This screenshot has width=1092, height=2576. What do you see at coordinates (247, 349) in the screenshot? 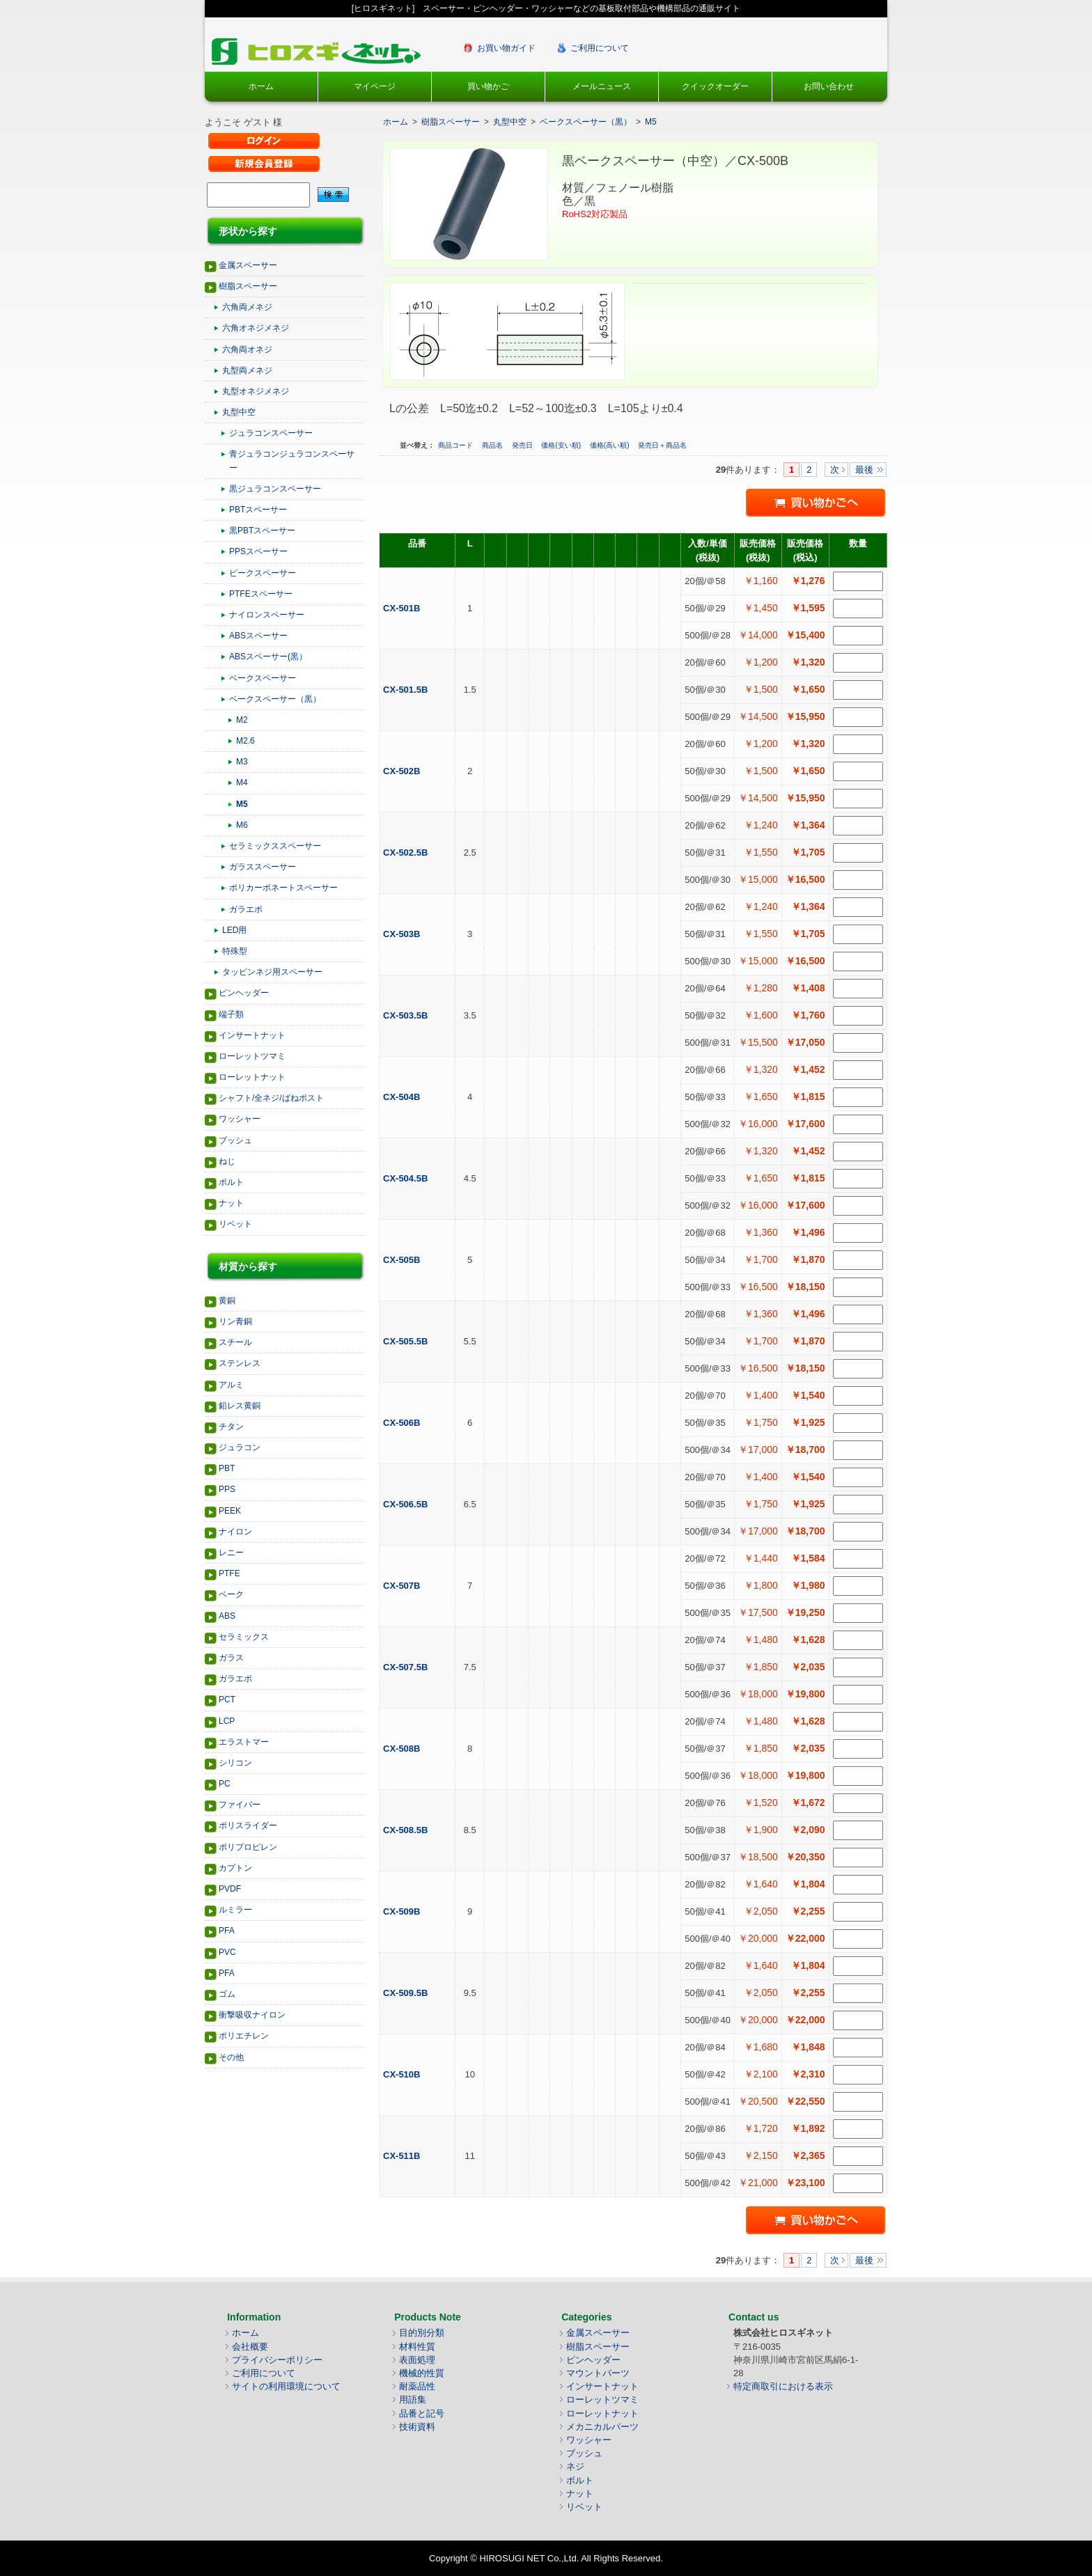
I see `六角両オネジ` at bounding box center [247, 349].